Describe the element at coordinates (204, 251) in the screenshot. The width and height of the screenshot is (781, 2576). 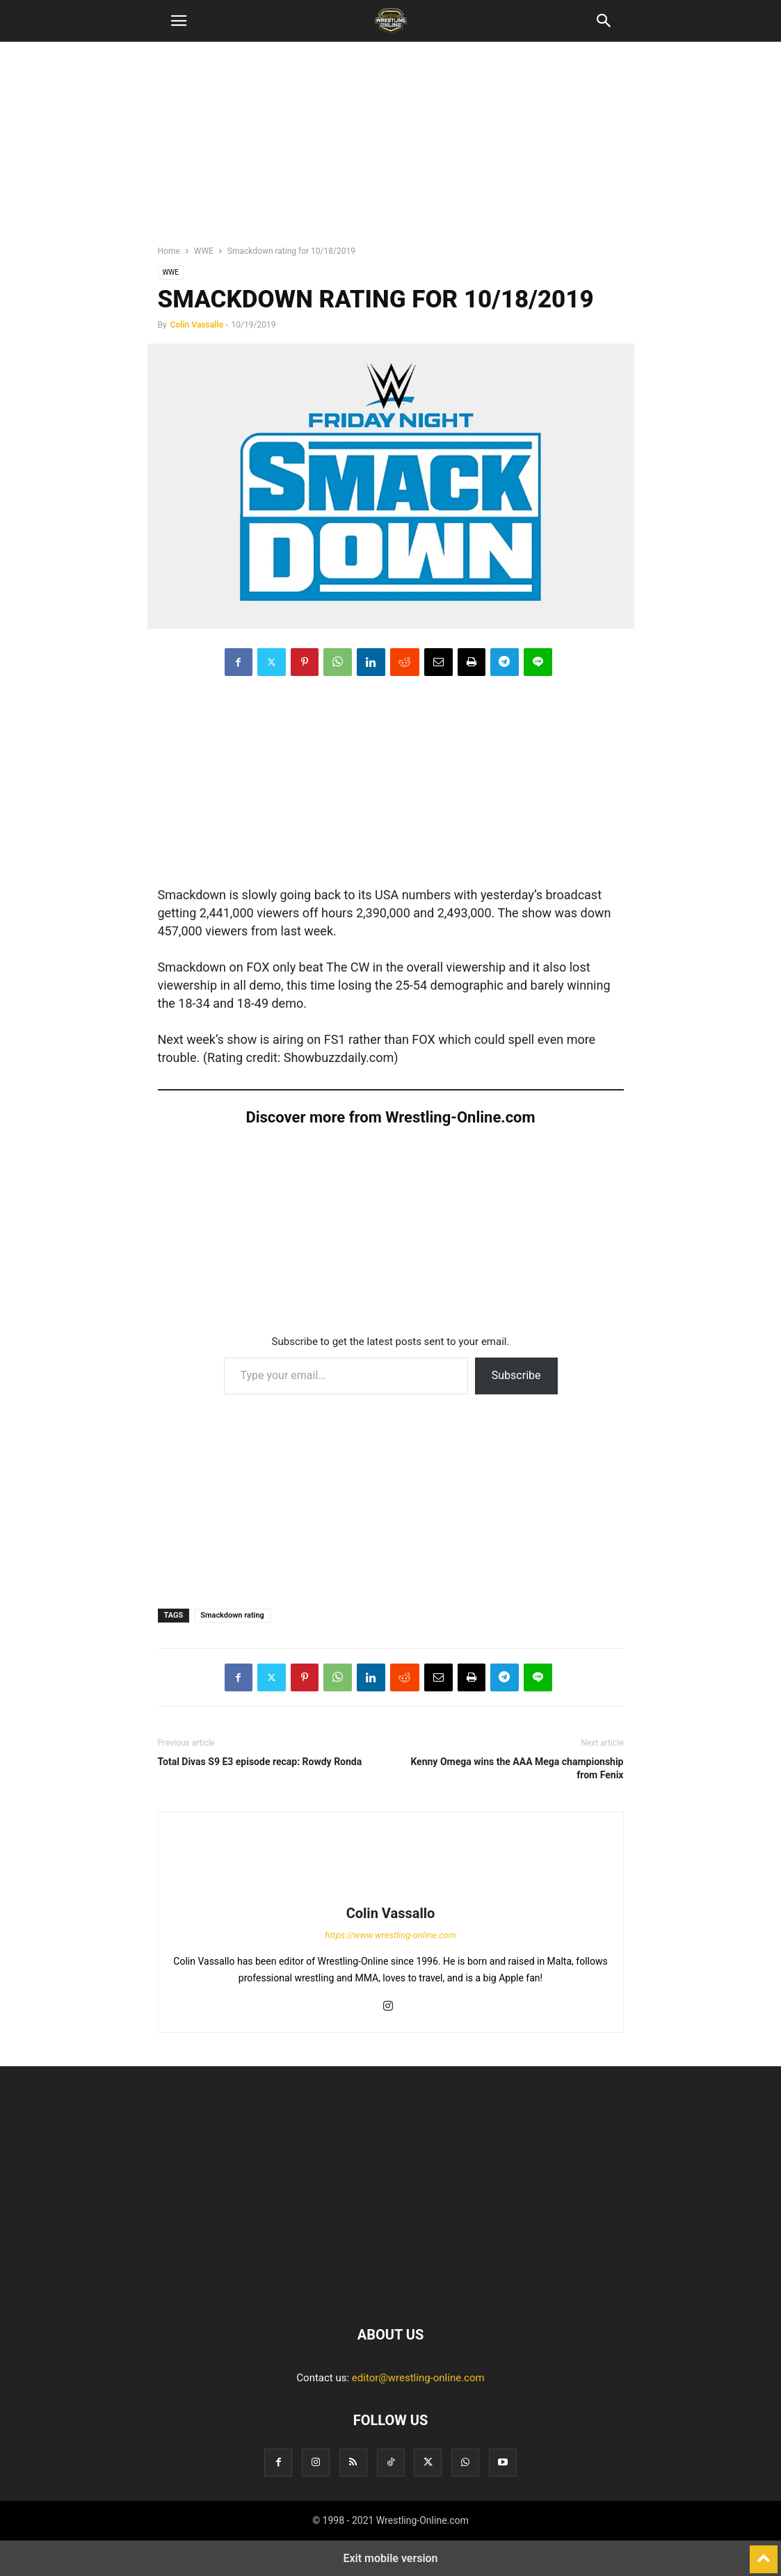
I see `WWE` at that location.